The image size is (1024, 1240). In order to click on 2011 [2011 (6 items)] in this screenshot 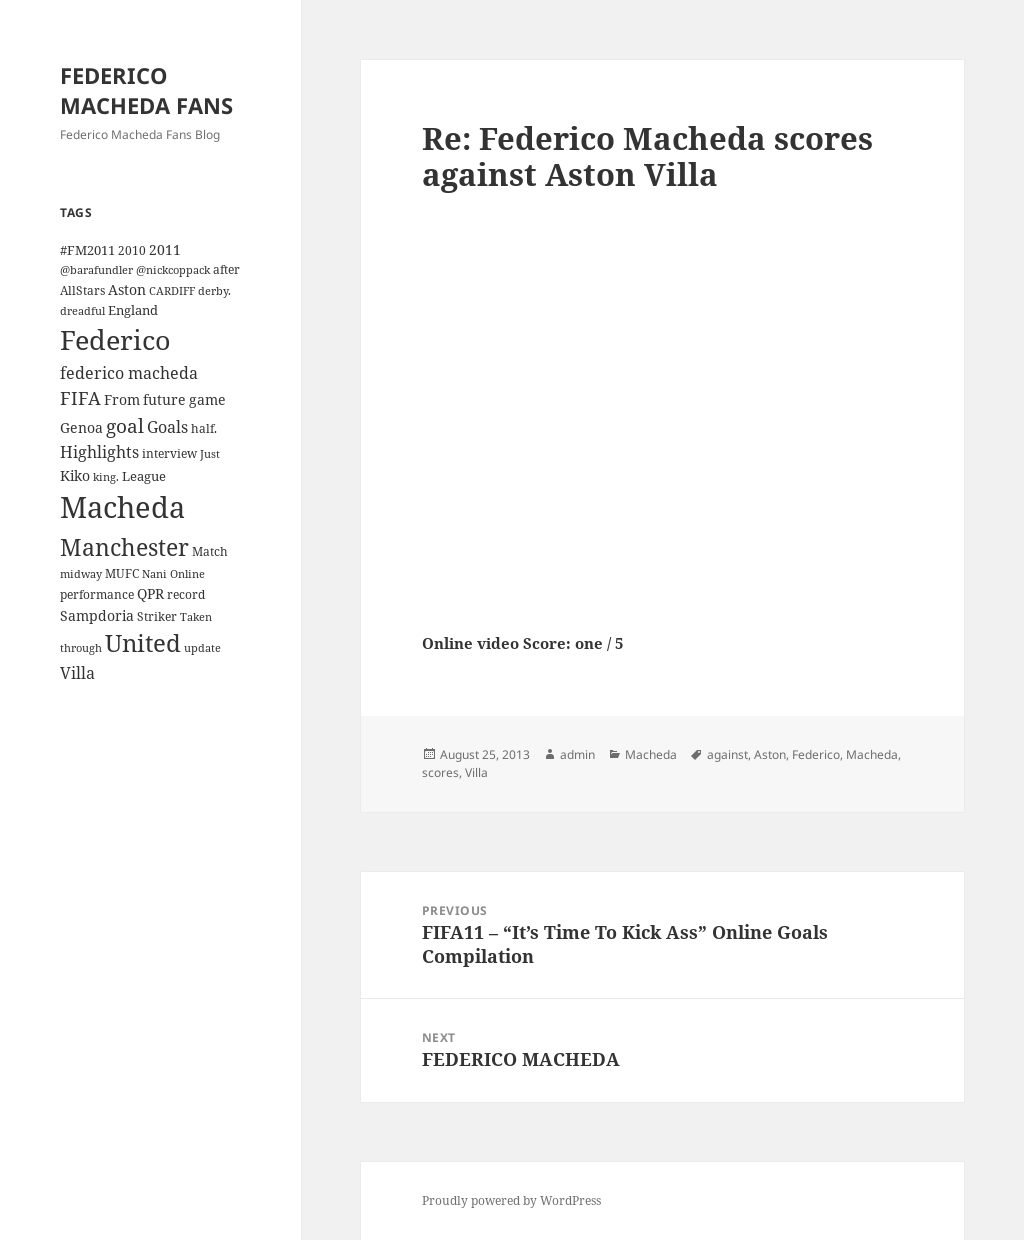, I will do `click(165, 249)`.